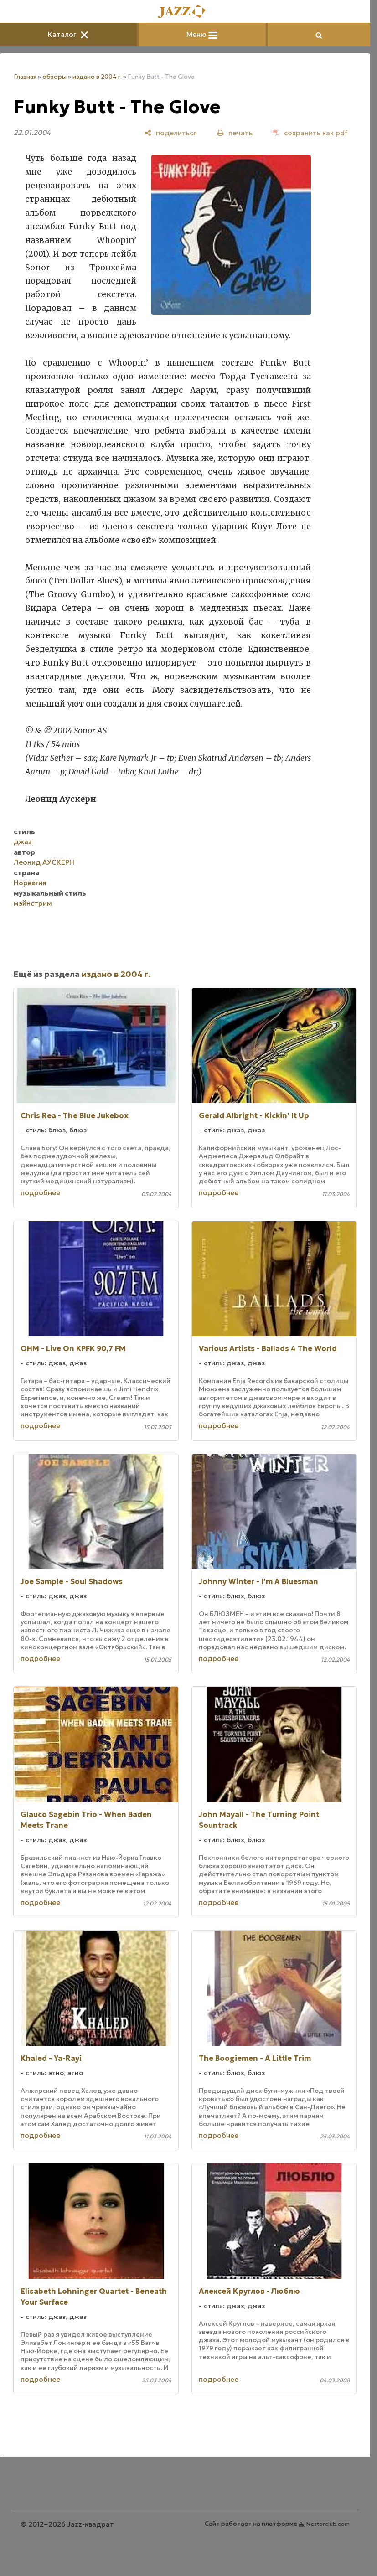 This screenshot has width=377, height=2576. Describe the element at coordinates (97, 77) in the screenshot. I see `издано в 2004 г.` at that location.